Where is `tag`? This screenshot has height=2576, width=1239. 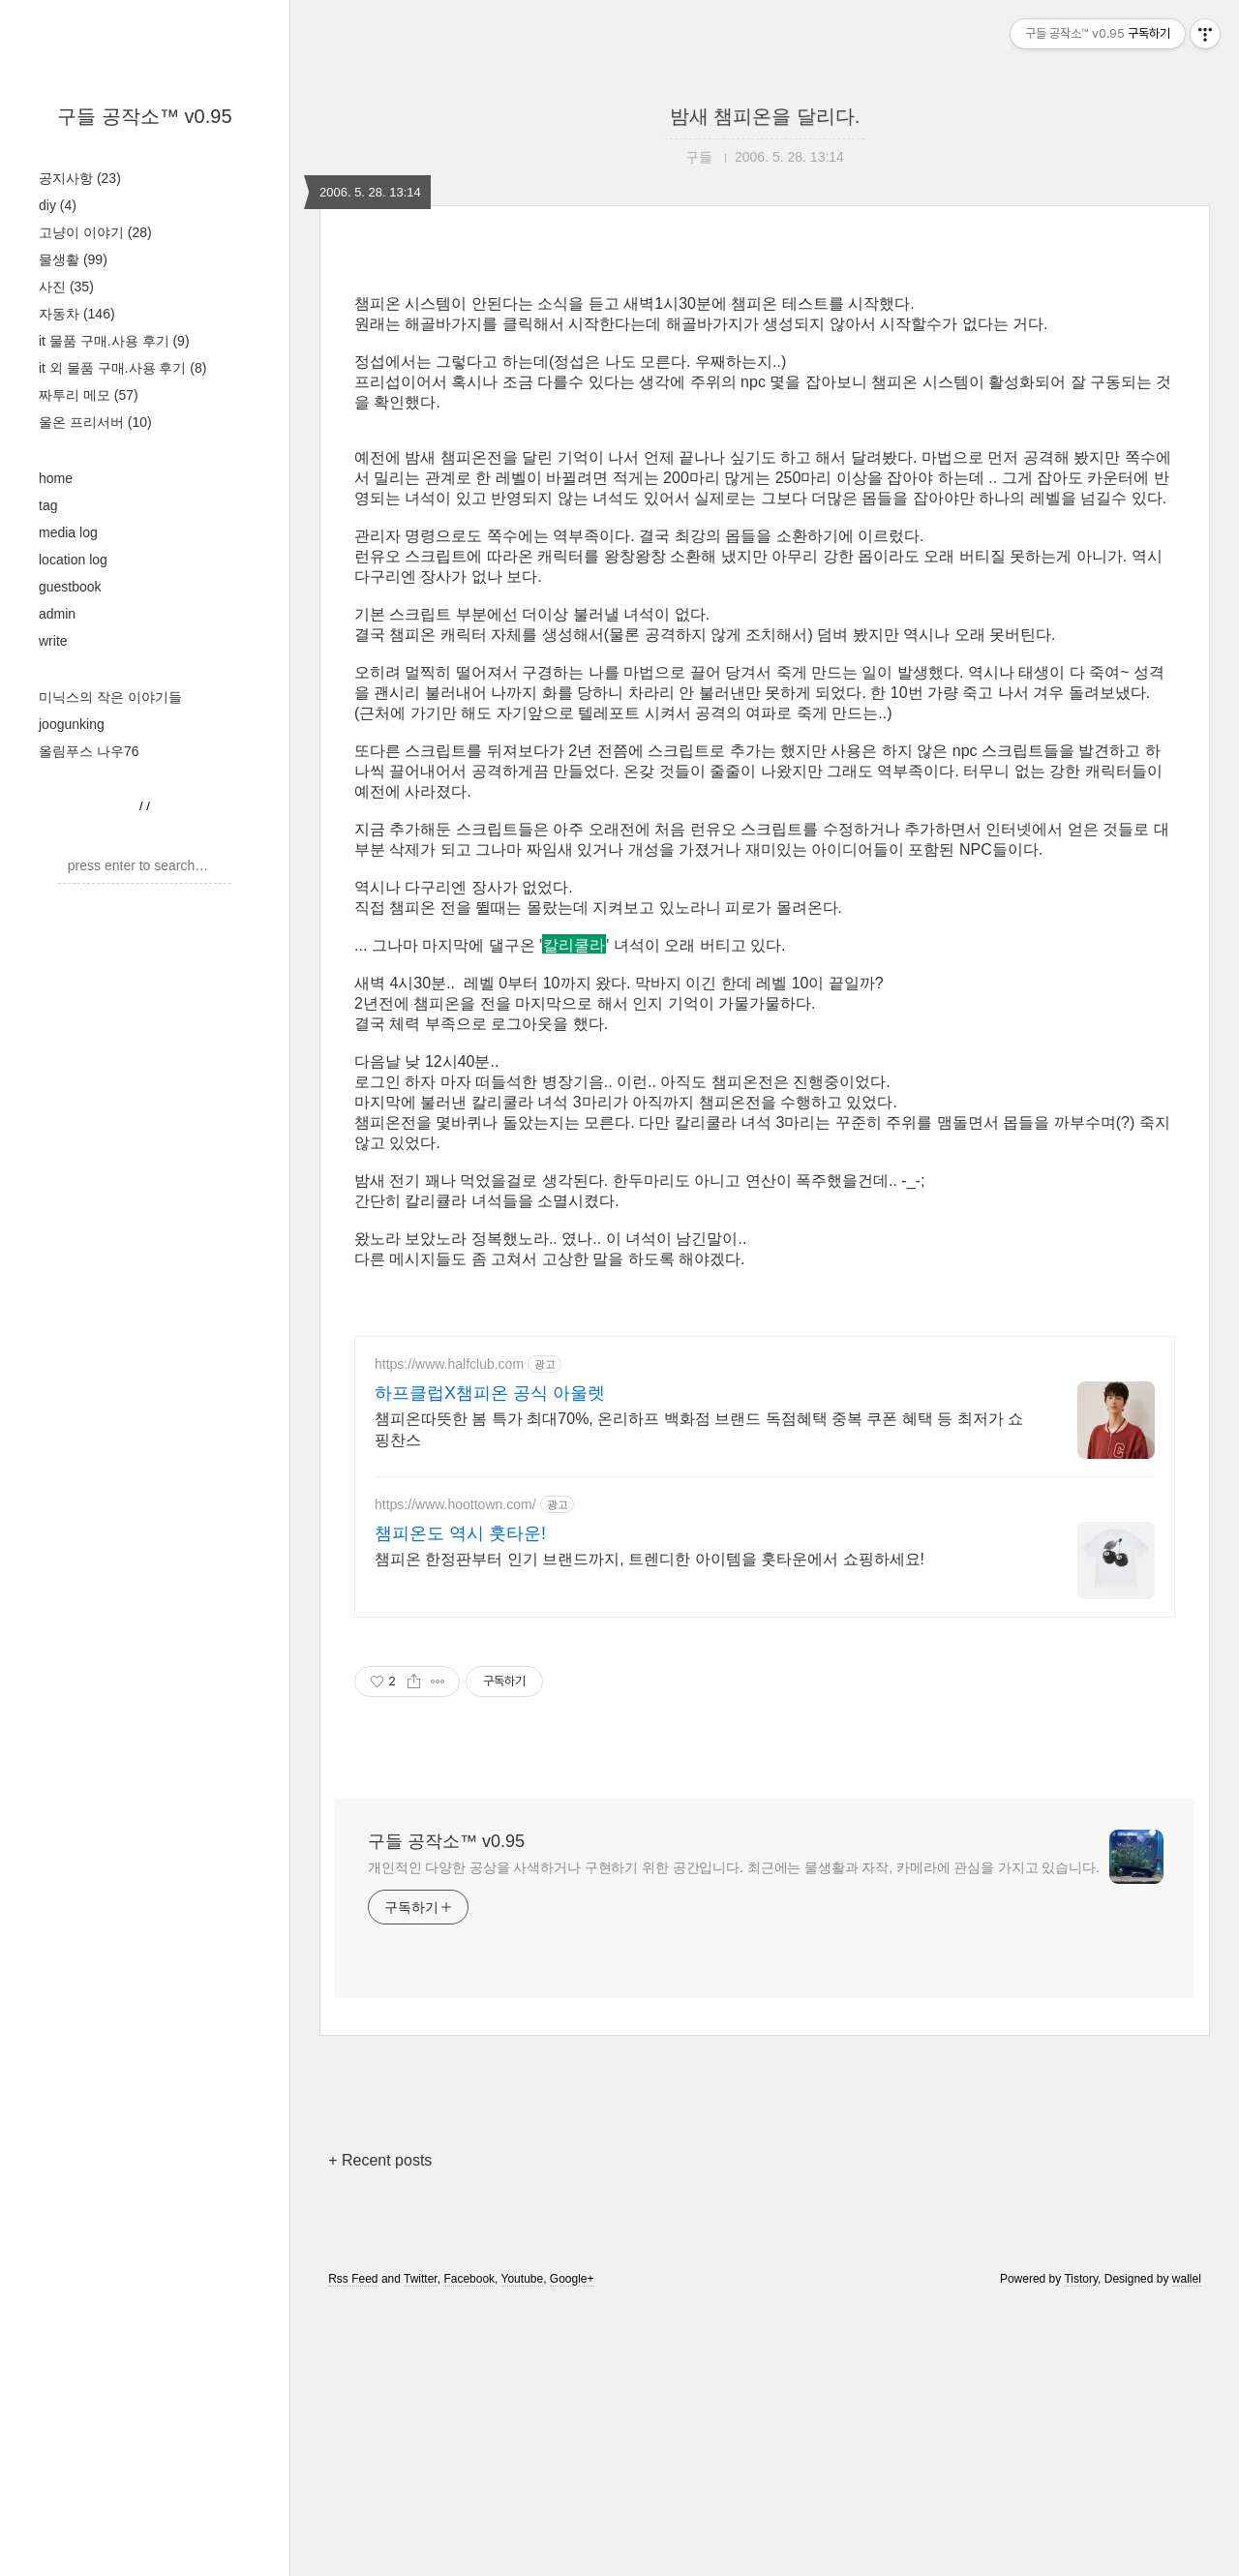 tag is located at coordinates (48, 505).